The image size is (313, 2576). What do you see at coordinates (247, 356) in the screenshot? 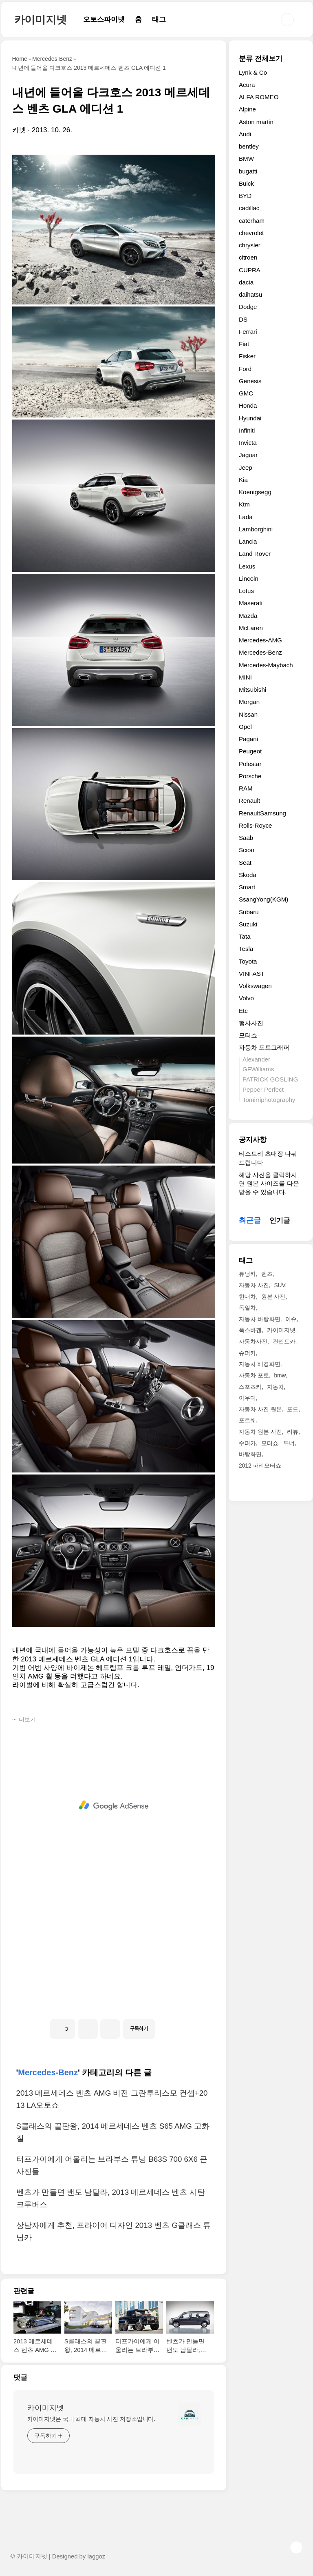
I see `Fisker` at bounding box center [247, 356].